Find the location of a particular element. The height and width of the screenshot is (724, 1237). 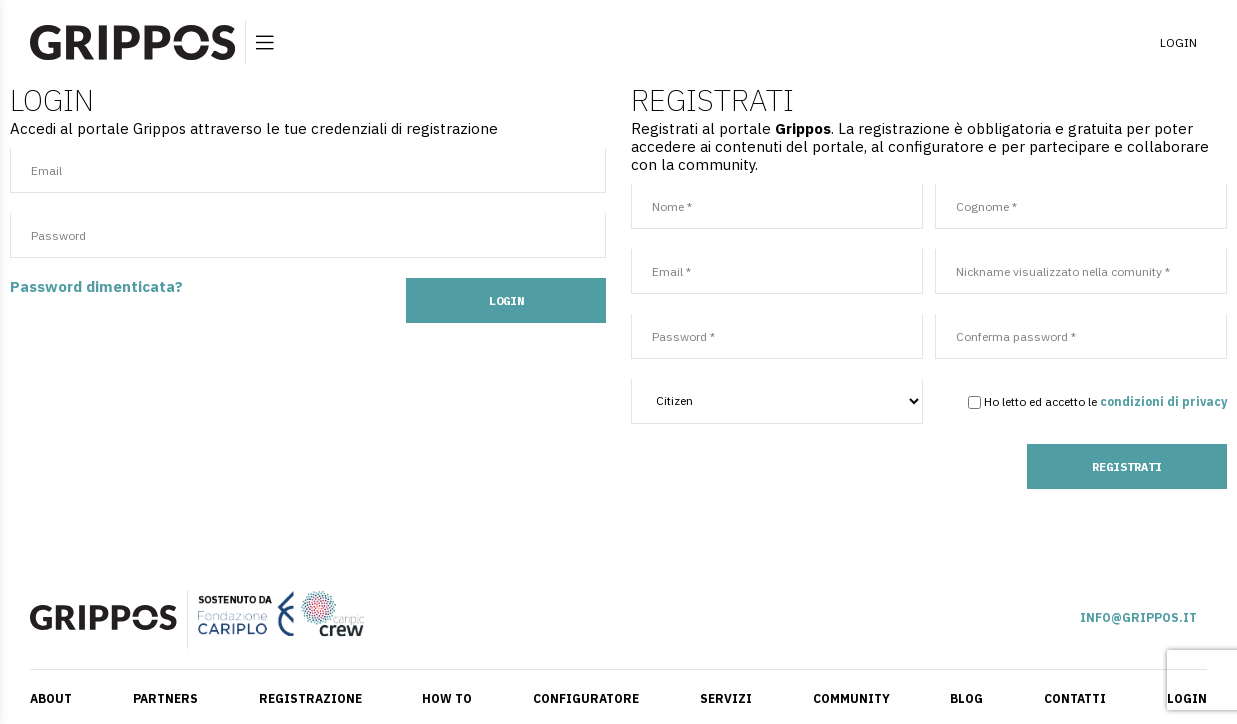

COMMUNITY is located at coordinates (851, 698).